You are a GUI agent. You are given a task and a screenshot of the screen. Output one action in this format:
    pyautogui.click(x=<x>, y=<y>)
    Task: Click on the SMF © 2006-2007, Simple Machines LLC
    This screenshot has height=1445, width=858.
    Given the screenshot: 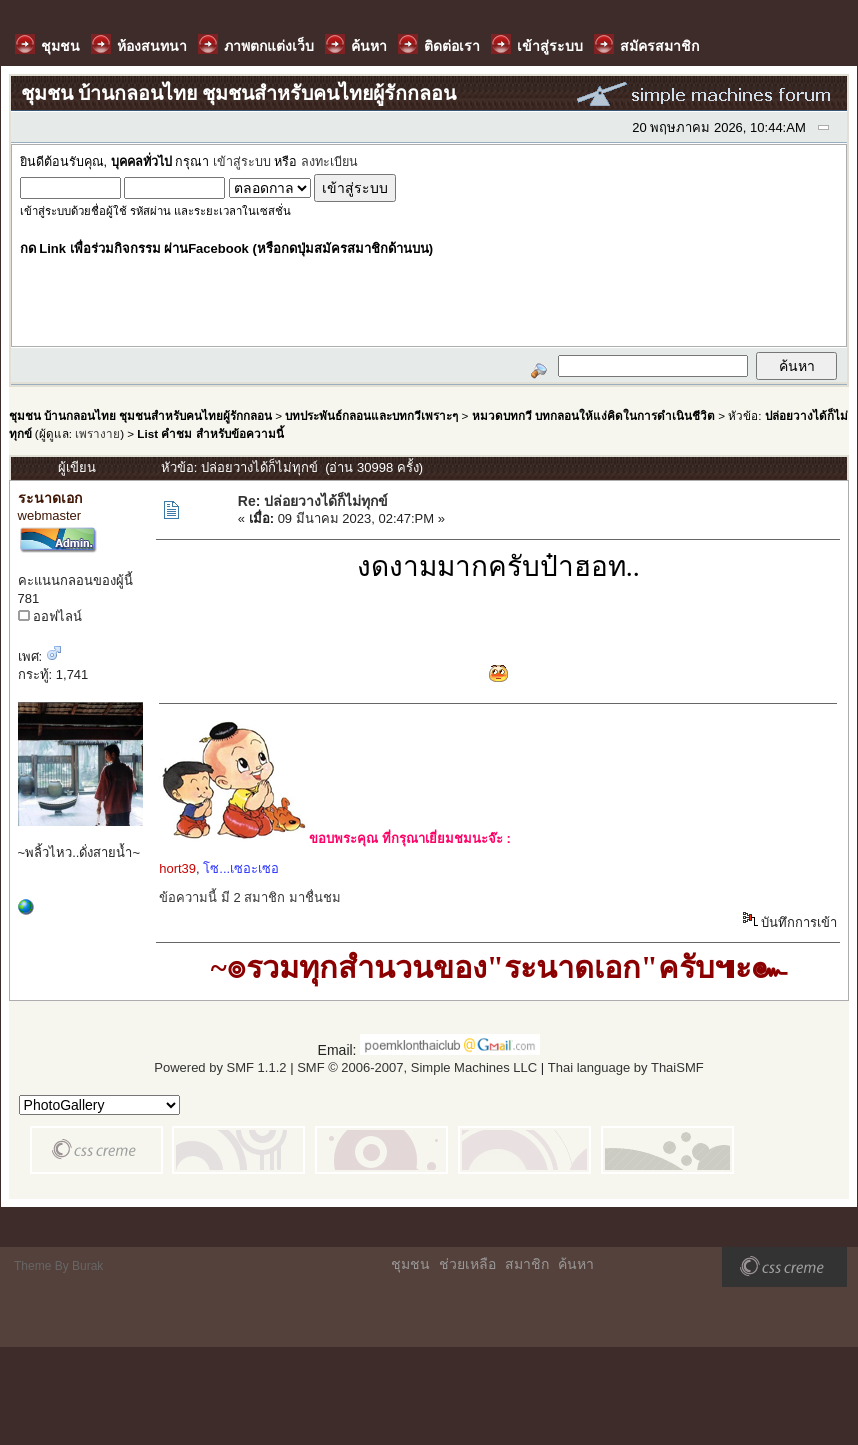 What is the action you would take?
    pyautogui.click(x=417, y=1067)
    